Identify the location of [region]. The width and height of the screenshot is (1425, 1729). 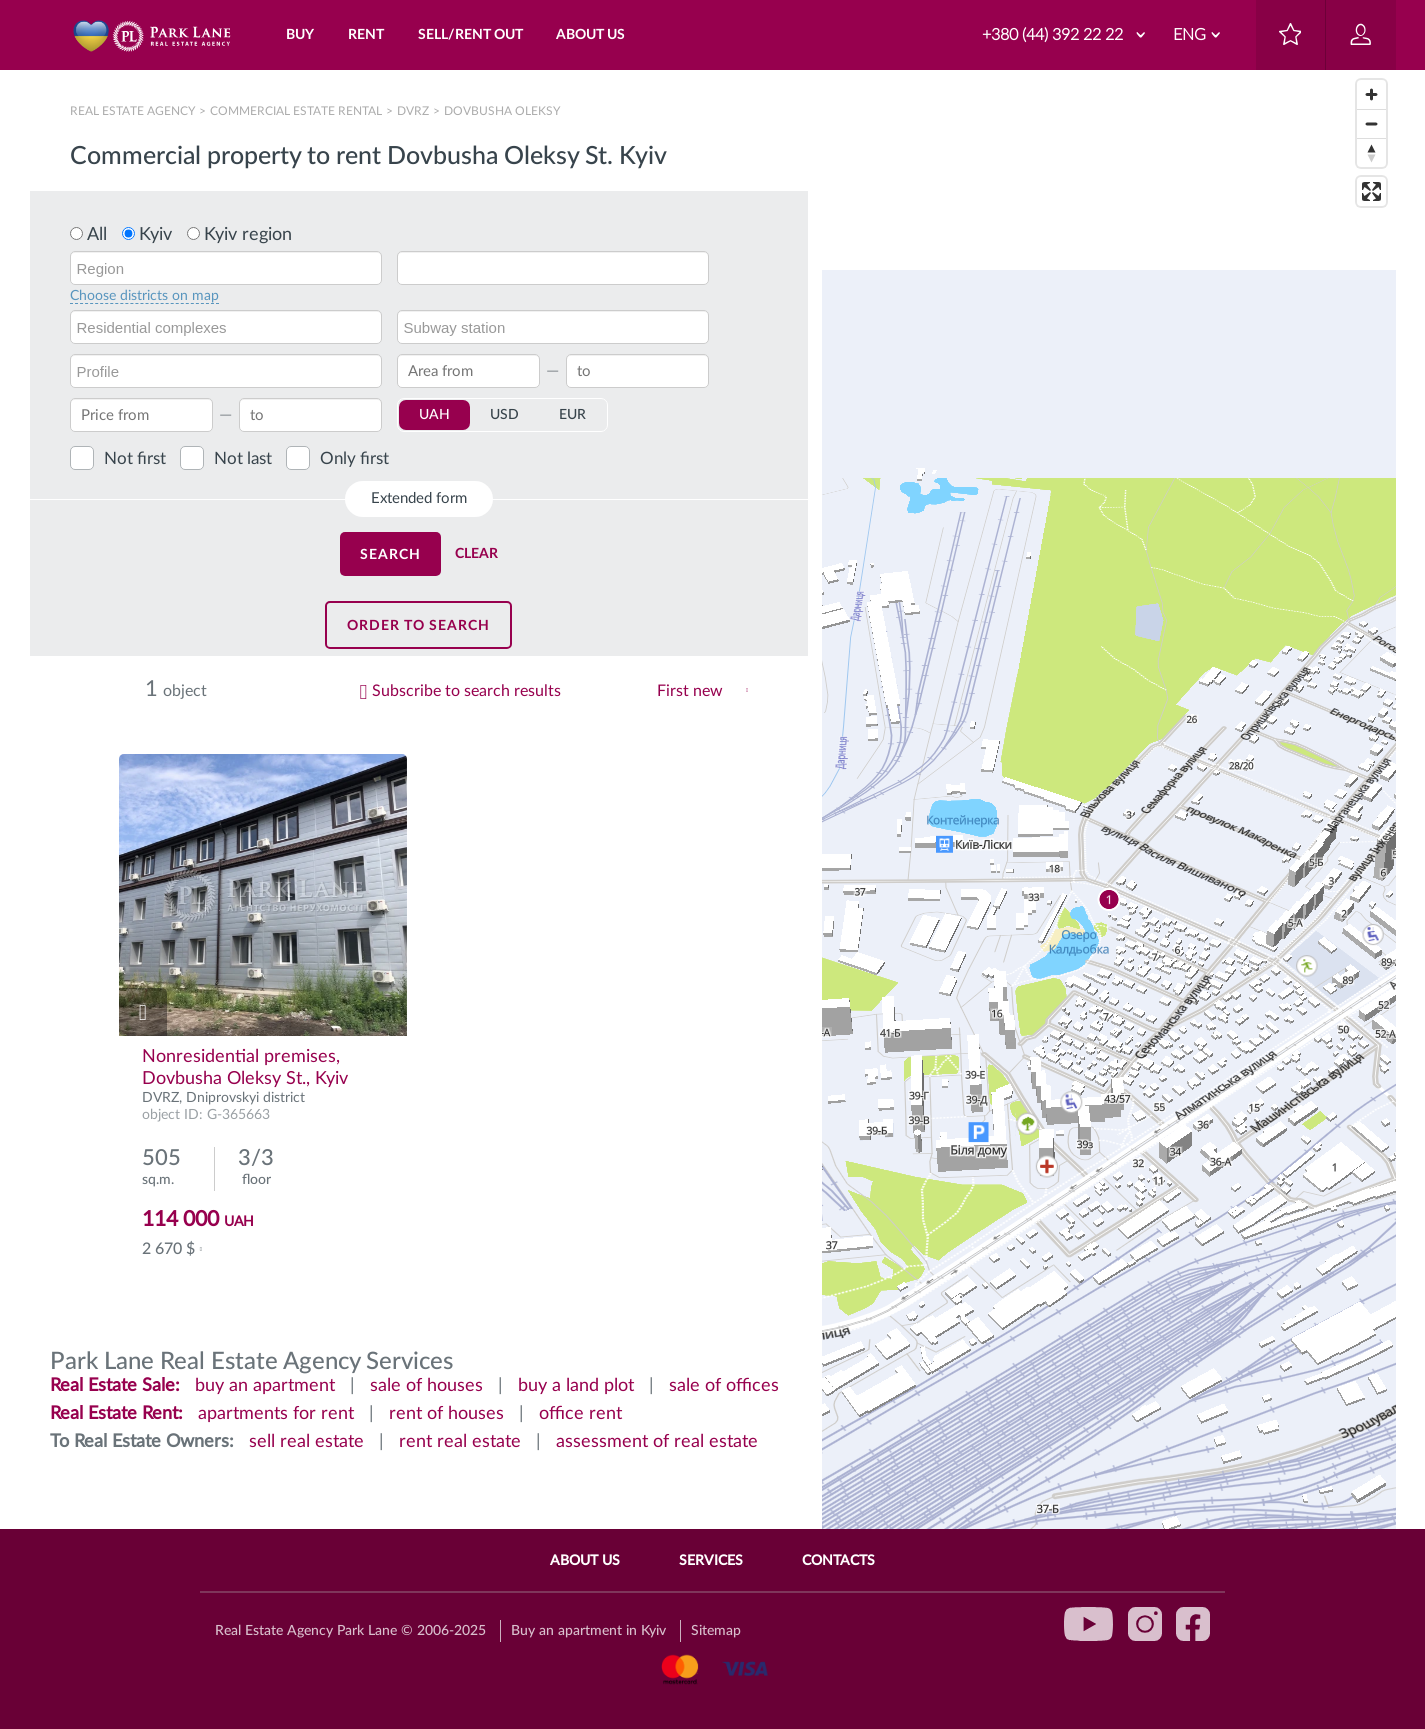
(1109, 899).